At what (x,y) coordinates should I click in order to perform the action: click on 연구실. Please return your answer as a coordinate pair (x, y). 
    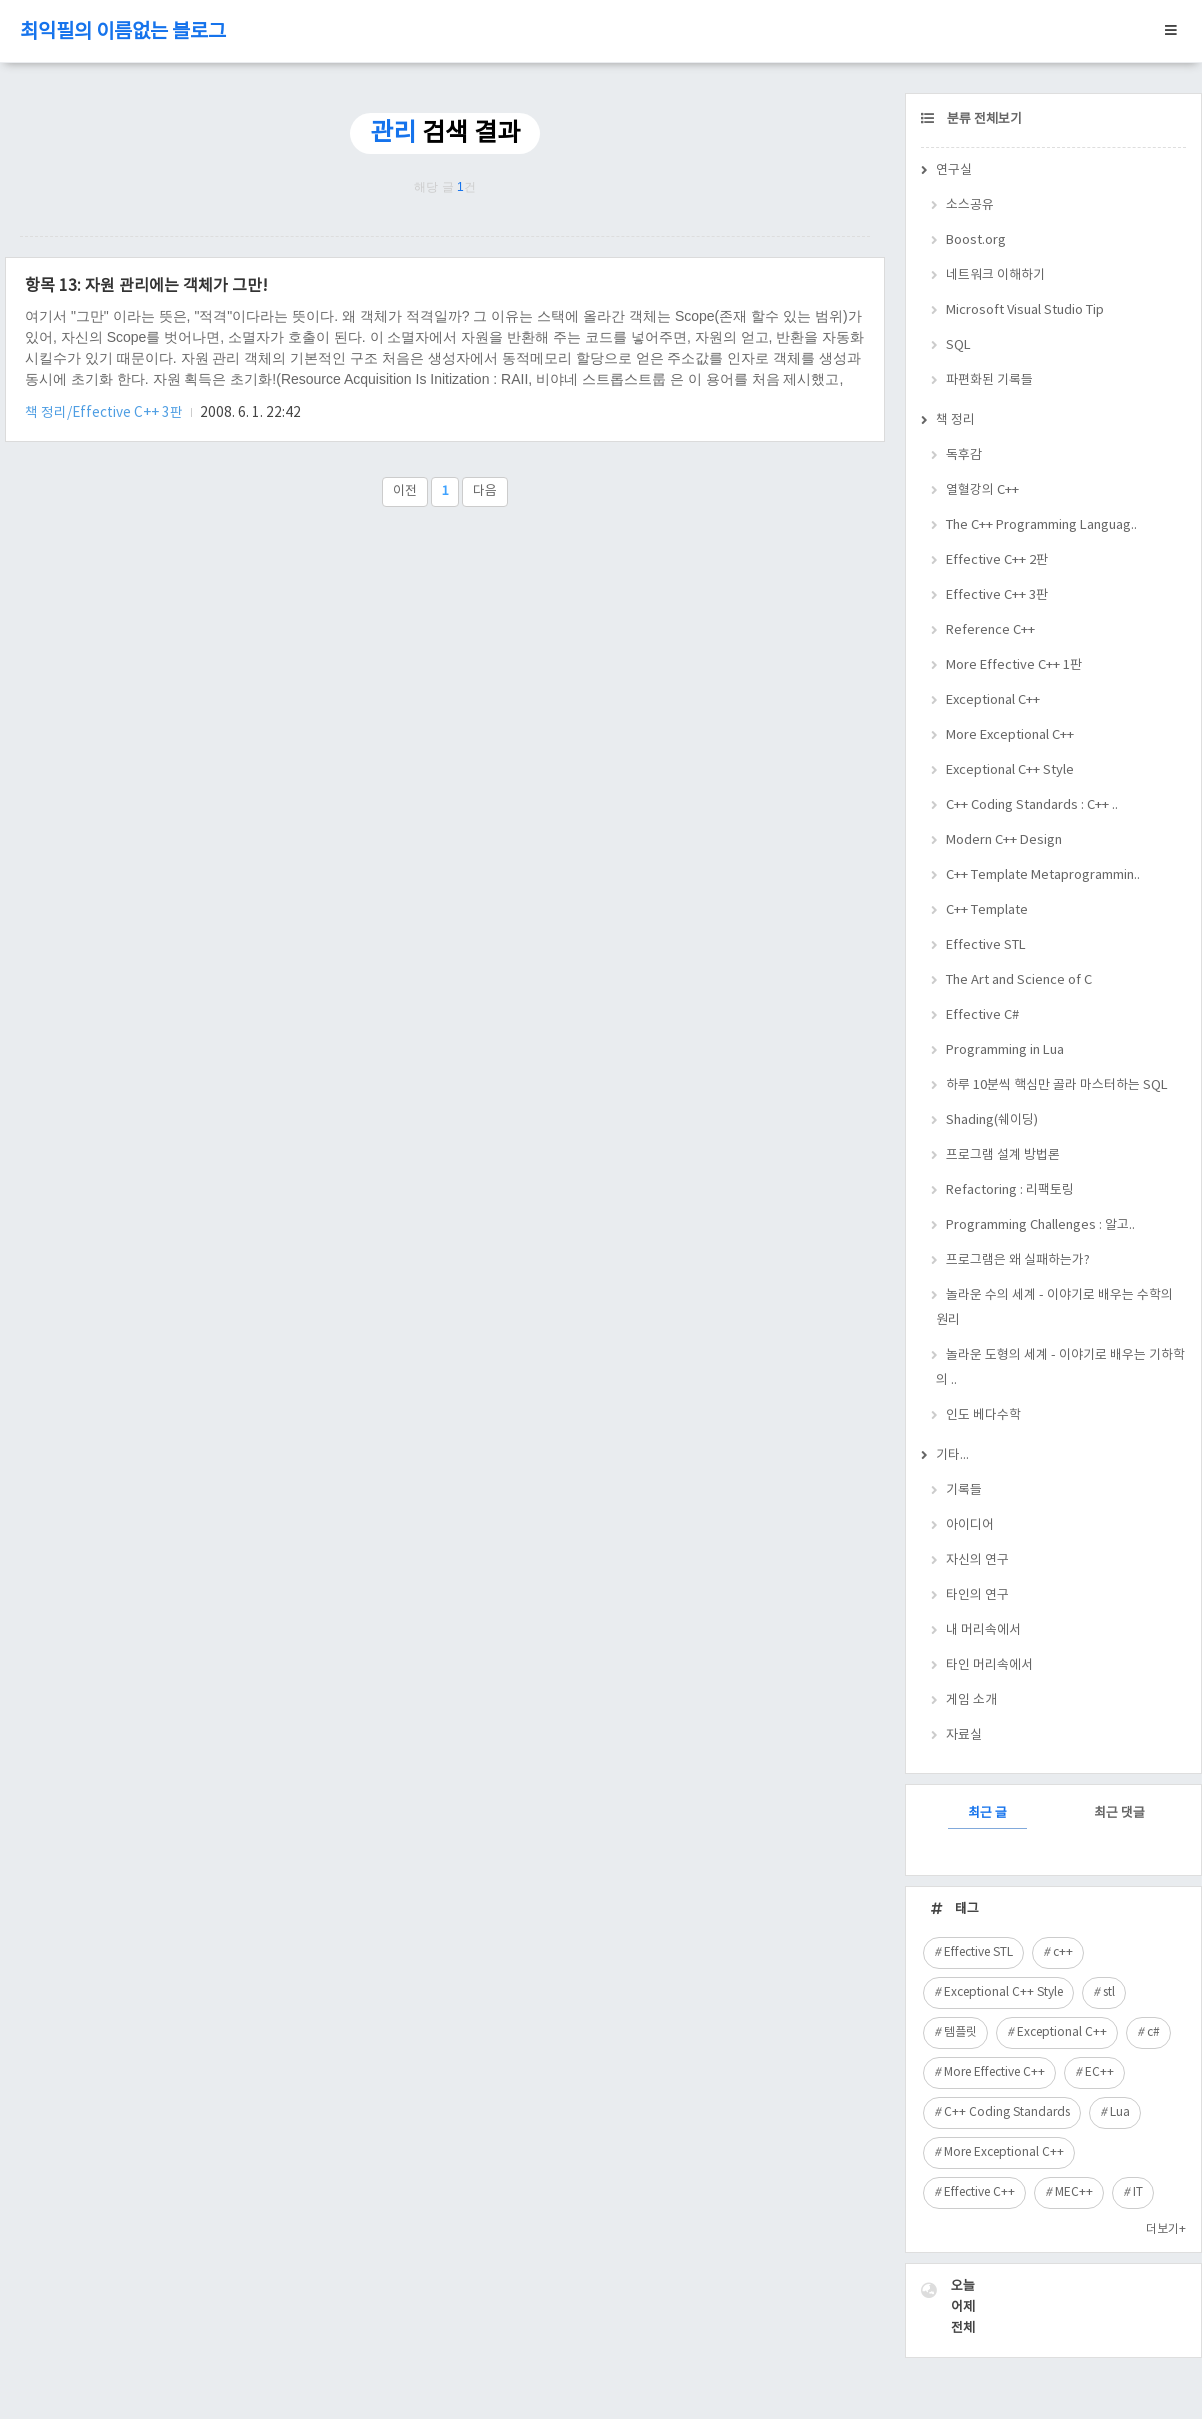
    Looking at the image, I should click on (954, 170).